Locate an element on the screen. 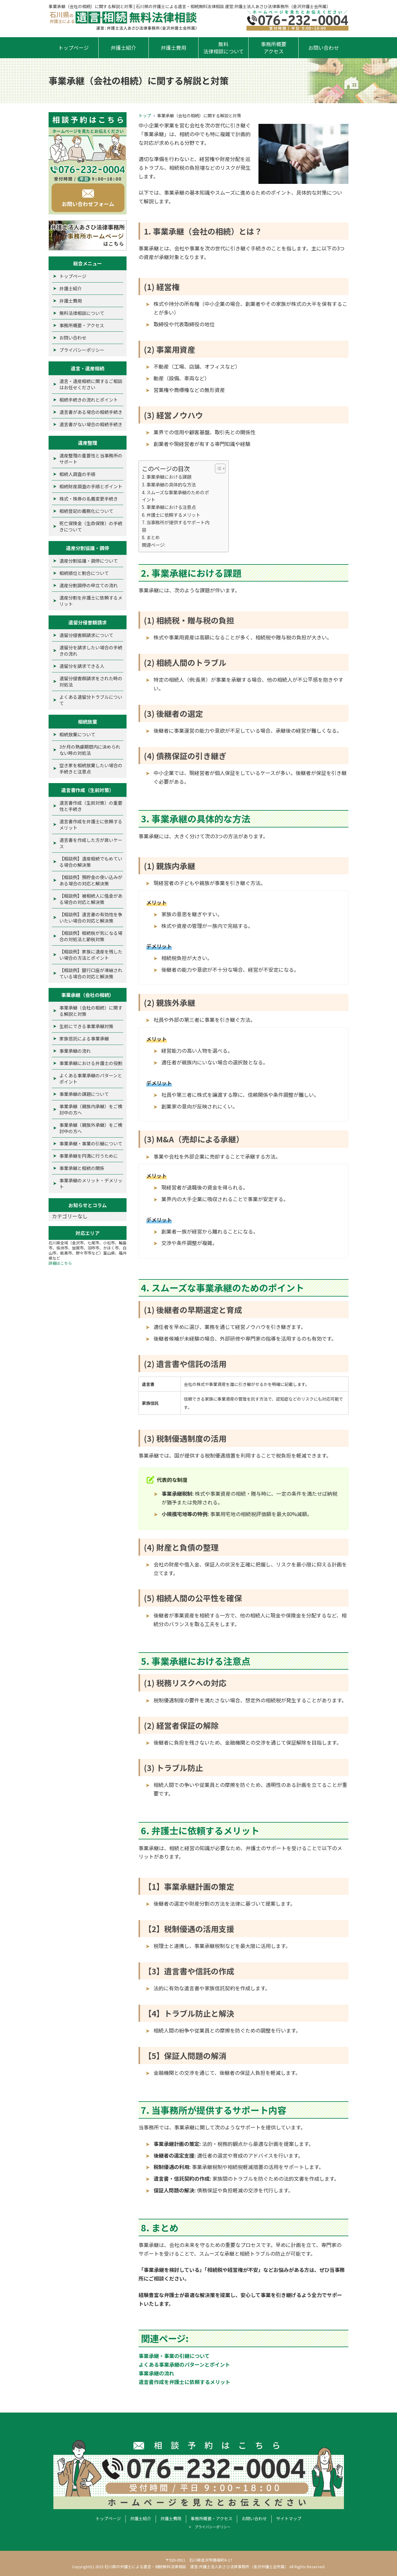 Image resolution: width=397 pixels, height=2576 pixels. 生前にできる事業承継対策 is located at coordinates (86, 1026).